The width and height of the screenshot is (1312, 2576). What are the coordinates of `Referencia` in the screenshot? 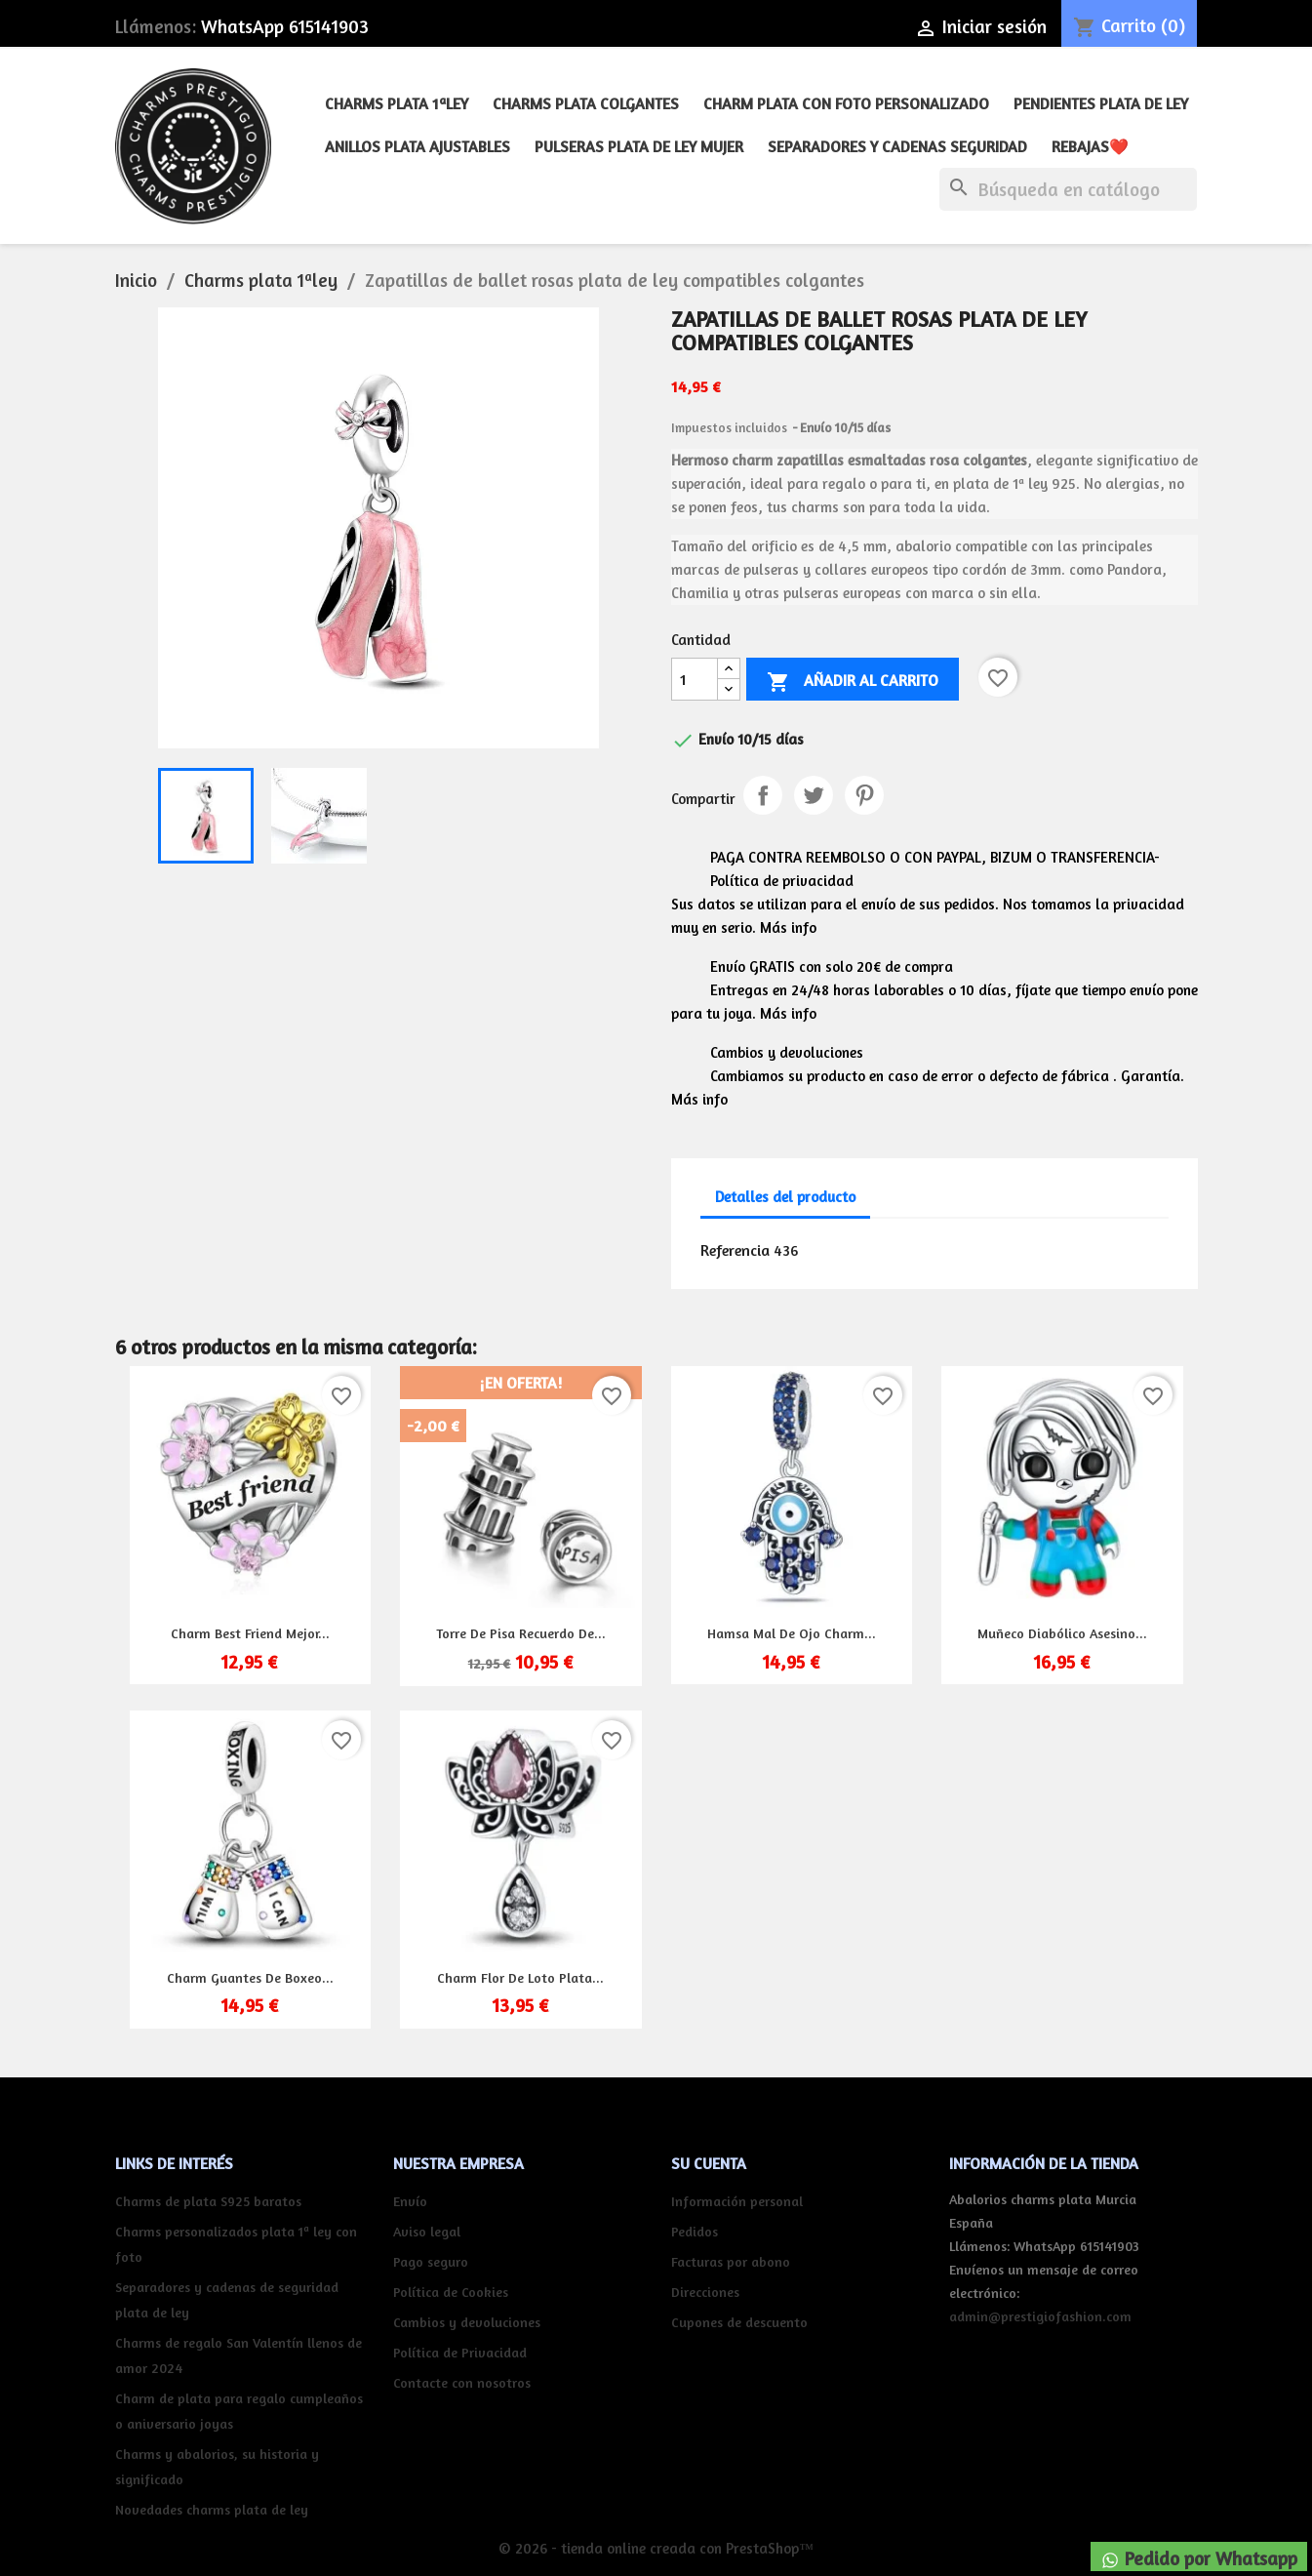 It's located at (735, 1250).